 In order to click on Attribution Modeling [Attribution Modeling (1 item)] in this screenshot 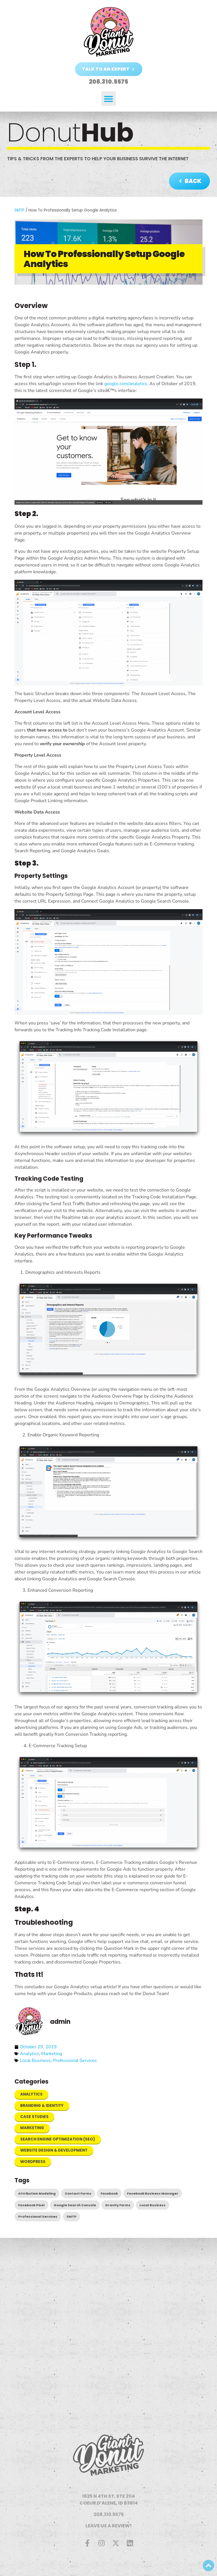, I will do `click(37, 2193)`.